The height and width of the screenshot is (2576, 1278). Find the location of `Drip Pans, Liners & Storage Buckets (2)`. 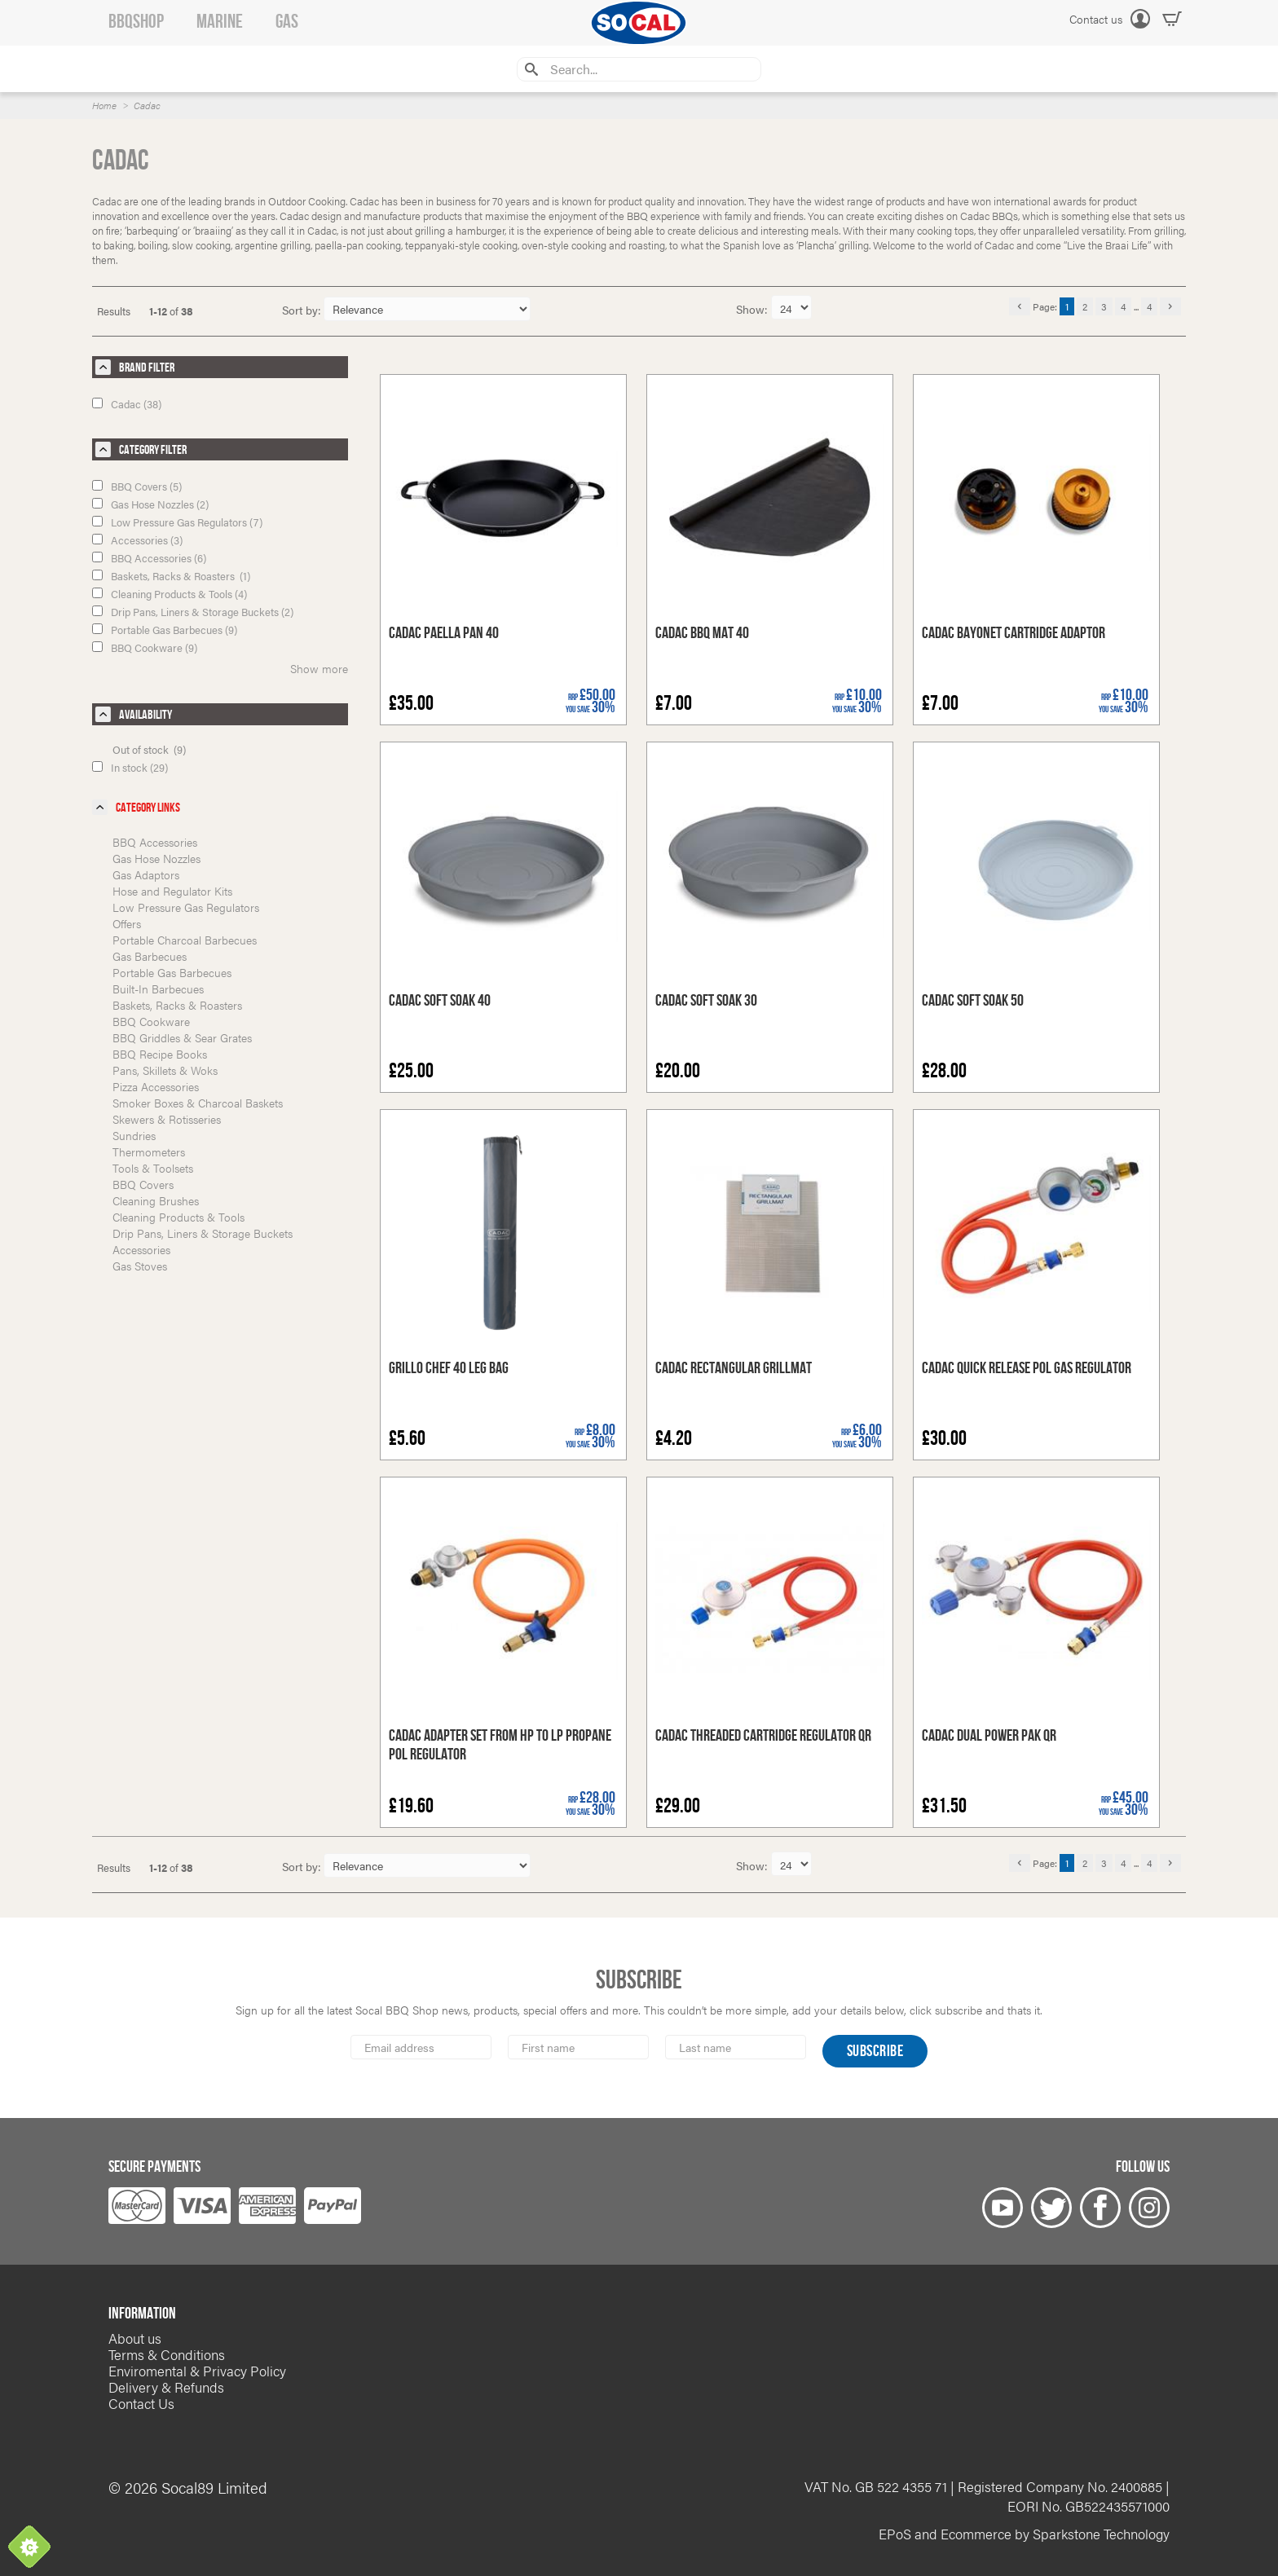

Drip Pans, Liners & Storage Buckets (2) is located at coordinates (192, 611).